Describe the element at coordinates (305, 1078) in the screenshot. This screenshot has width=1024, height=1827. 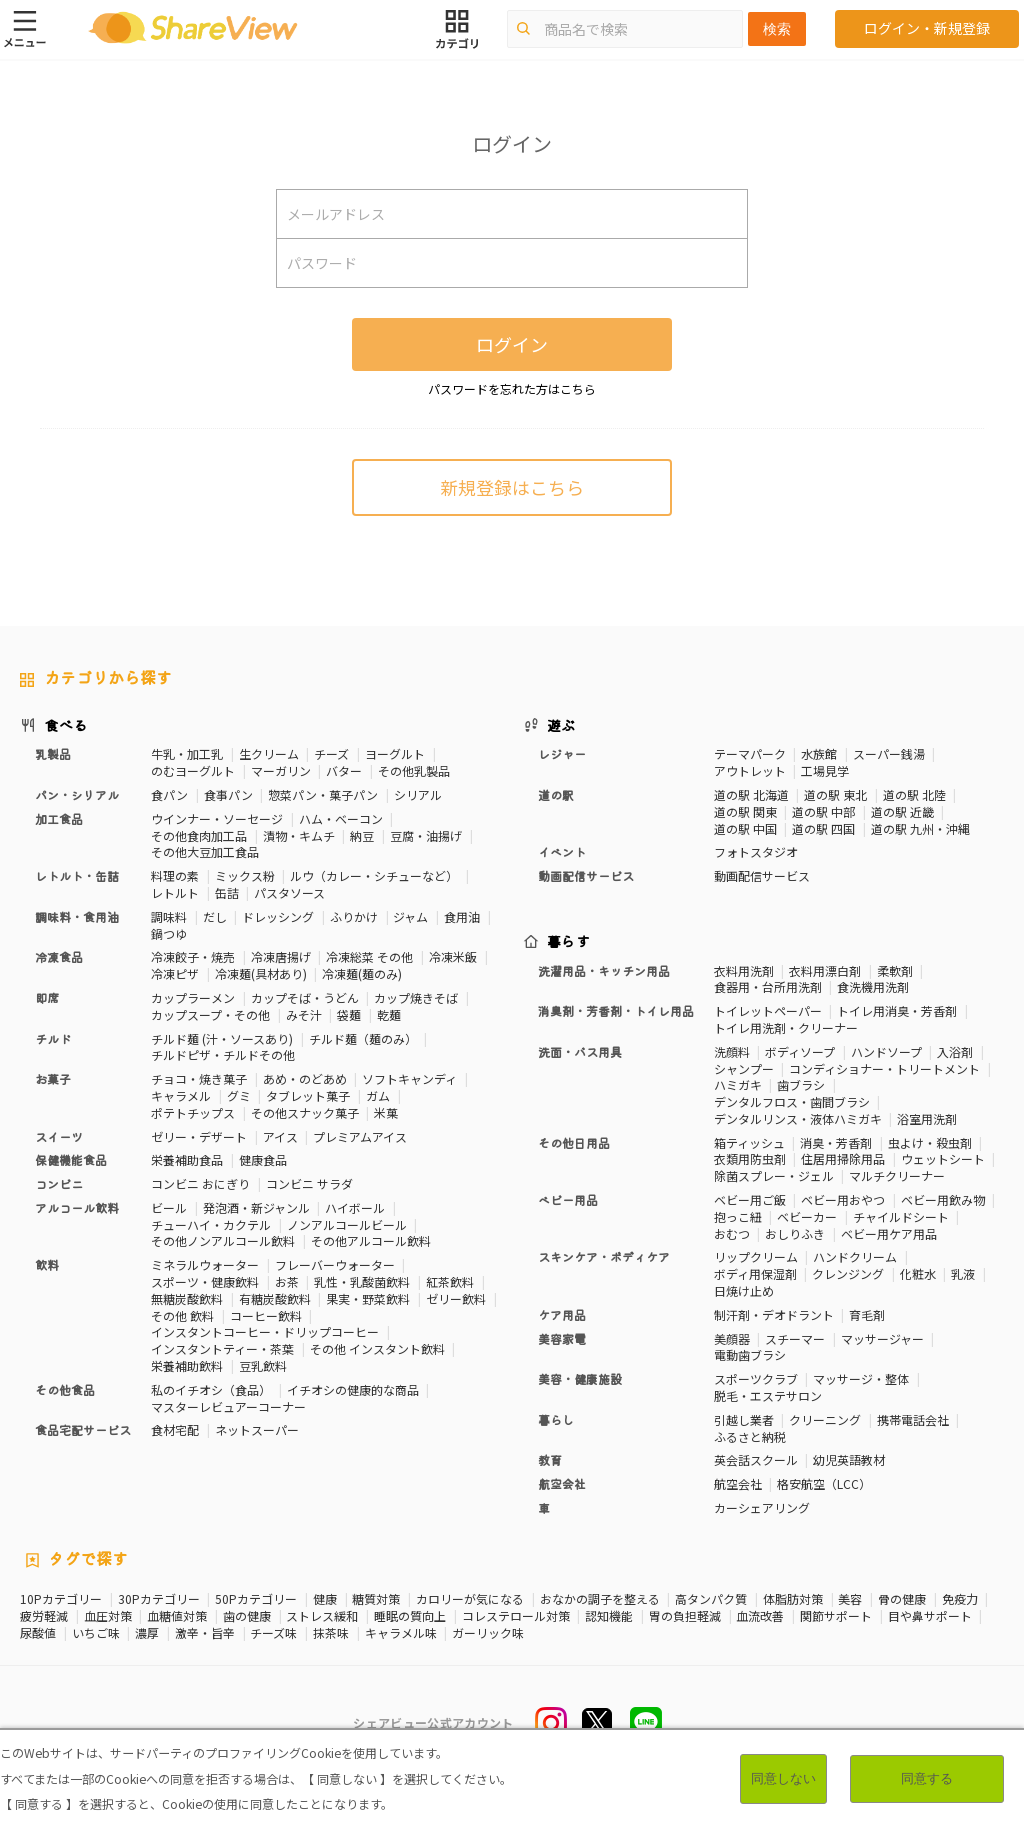
I see `あめ・のどあめ` at that location.